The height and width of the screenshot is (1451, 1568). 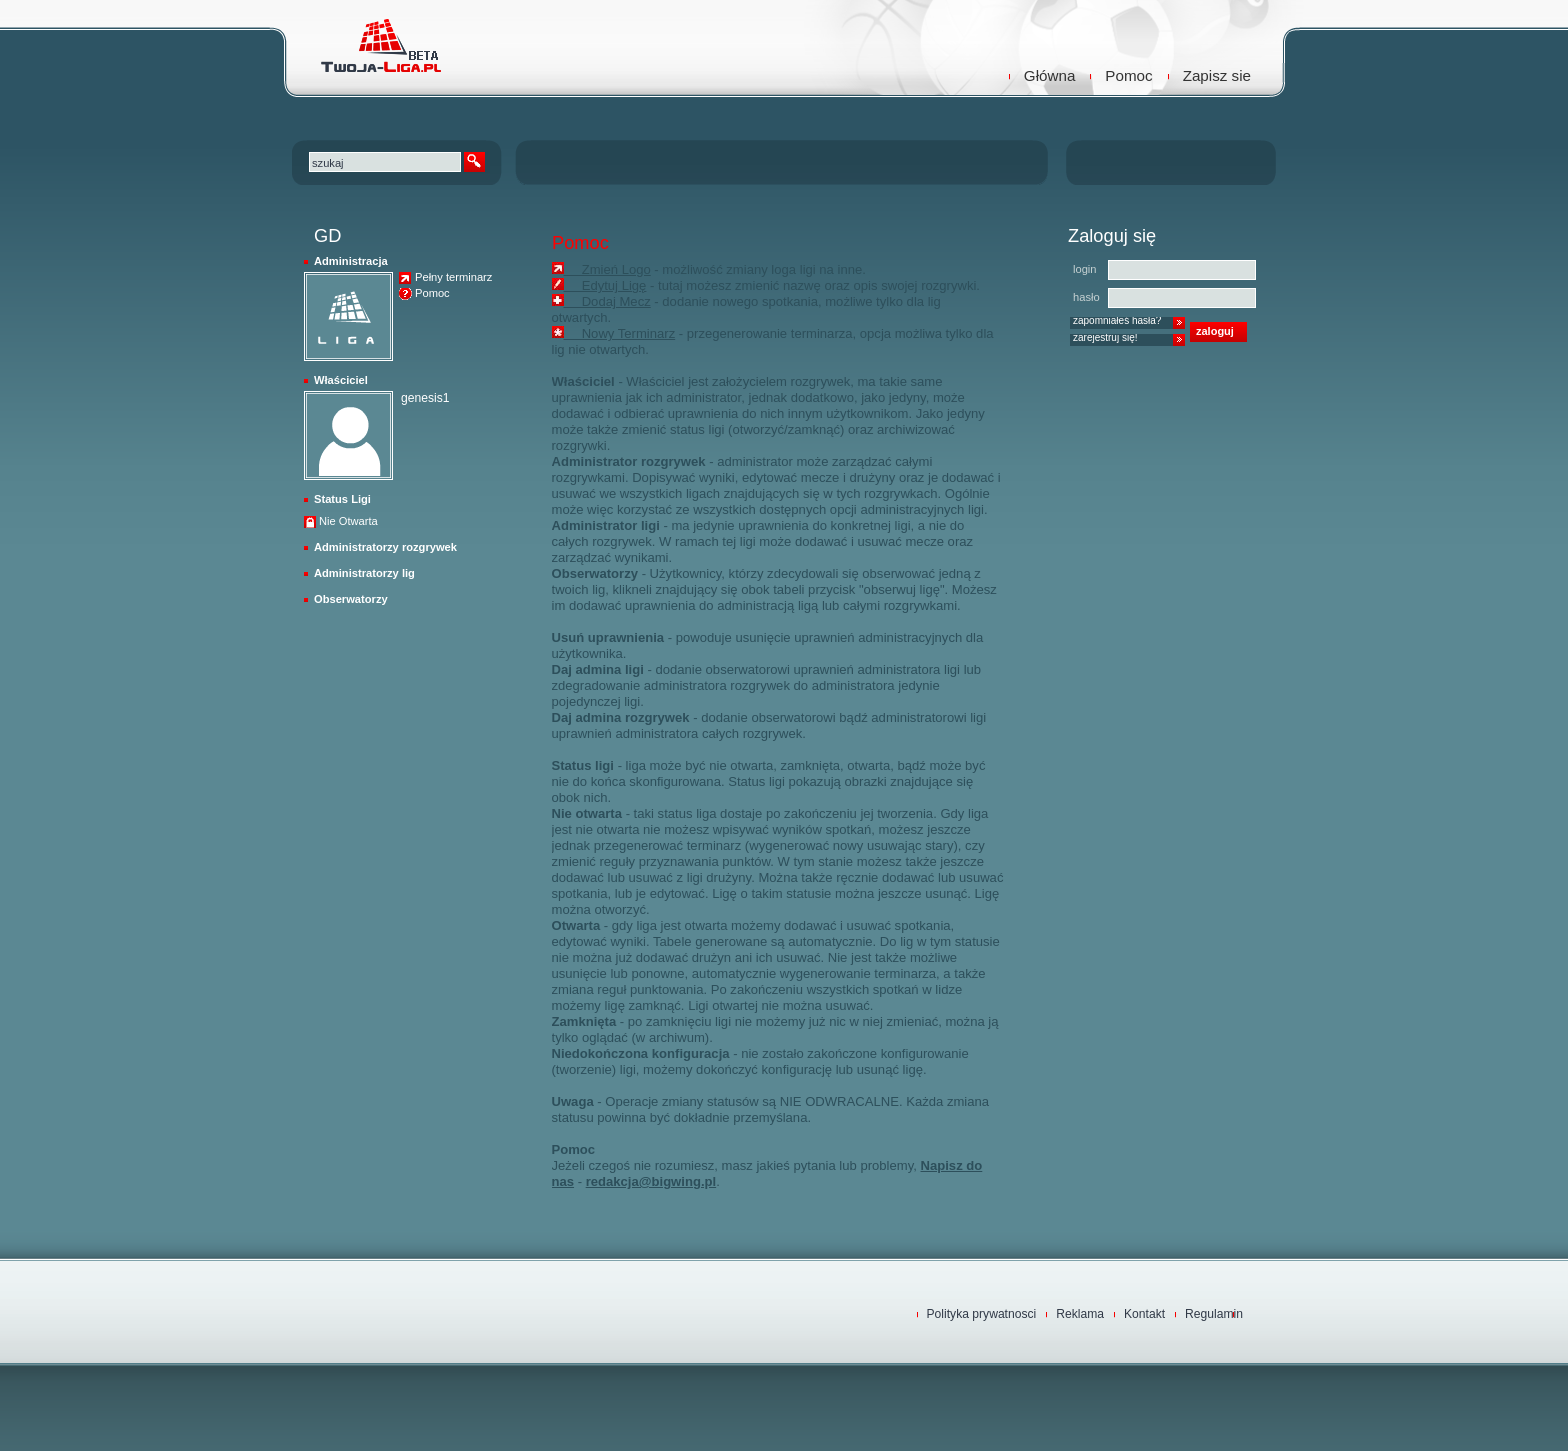 What do you see at coordinates (982, 1314) in the screenshot?
I see `Polityka prywatnosci` at bounding box center [982, 1314].